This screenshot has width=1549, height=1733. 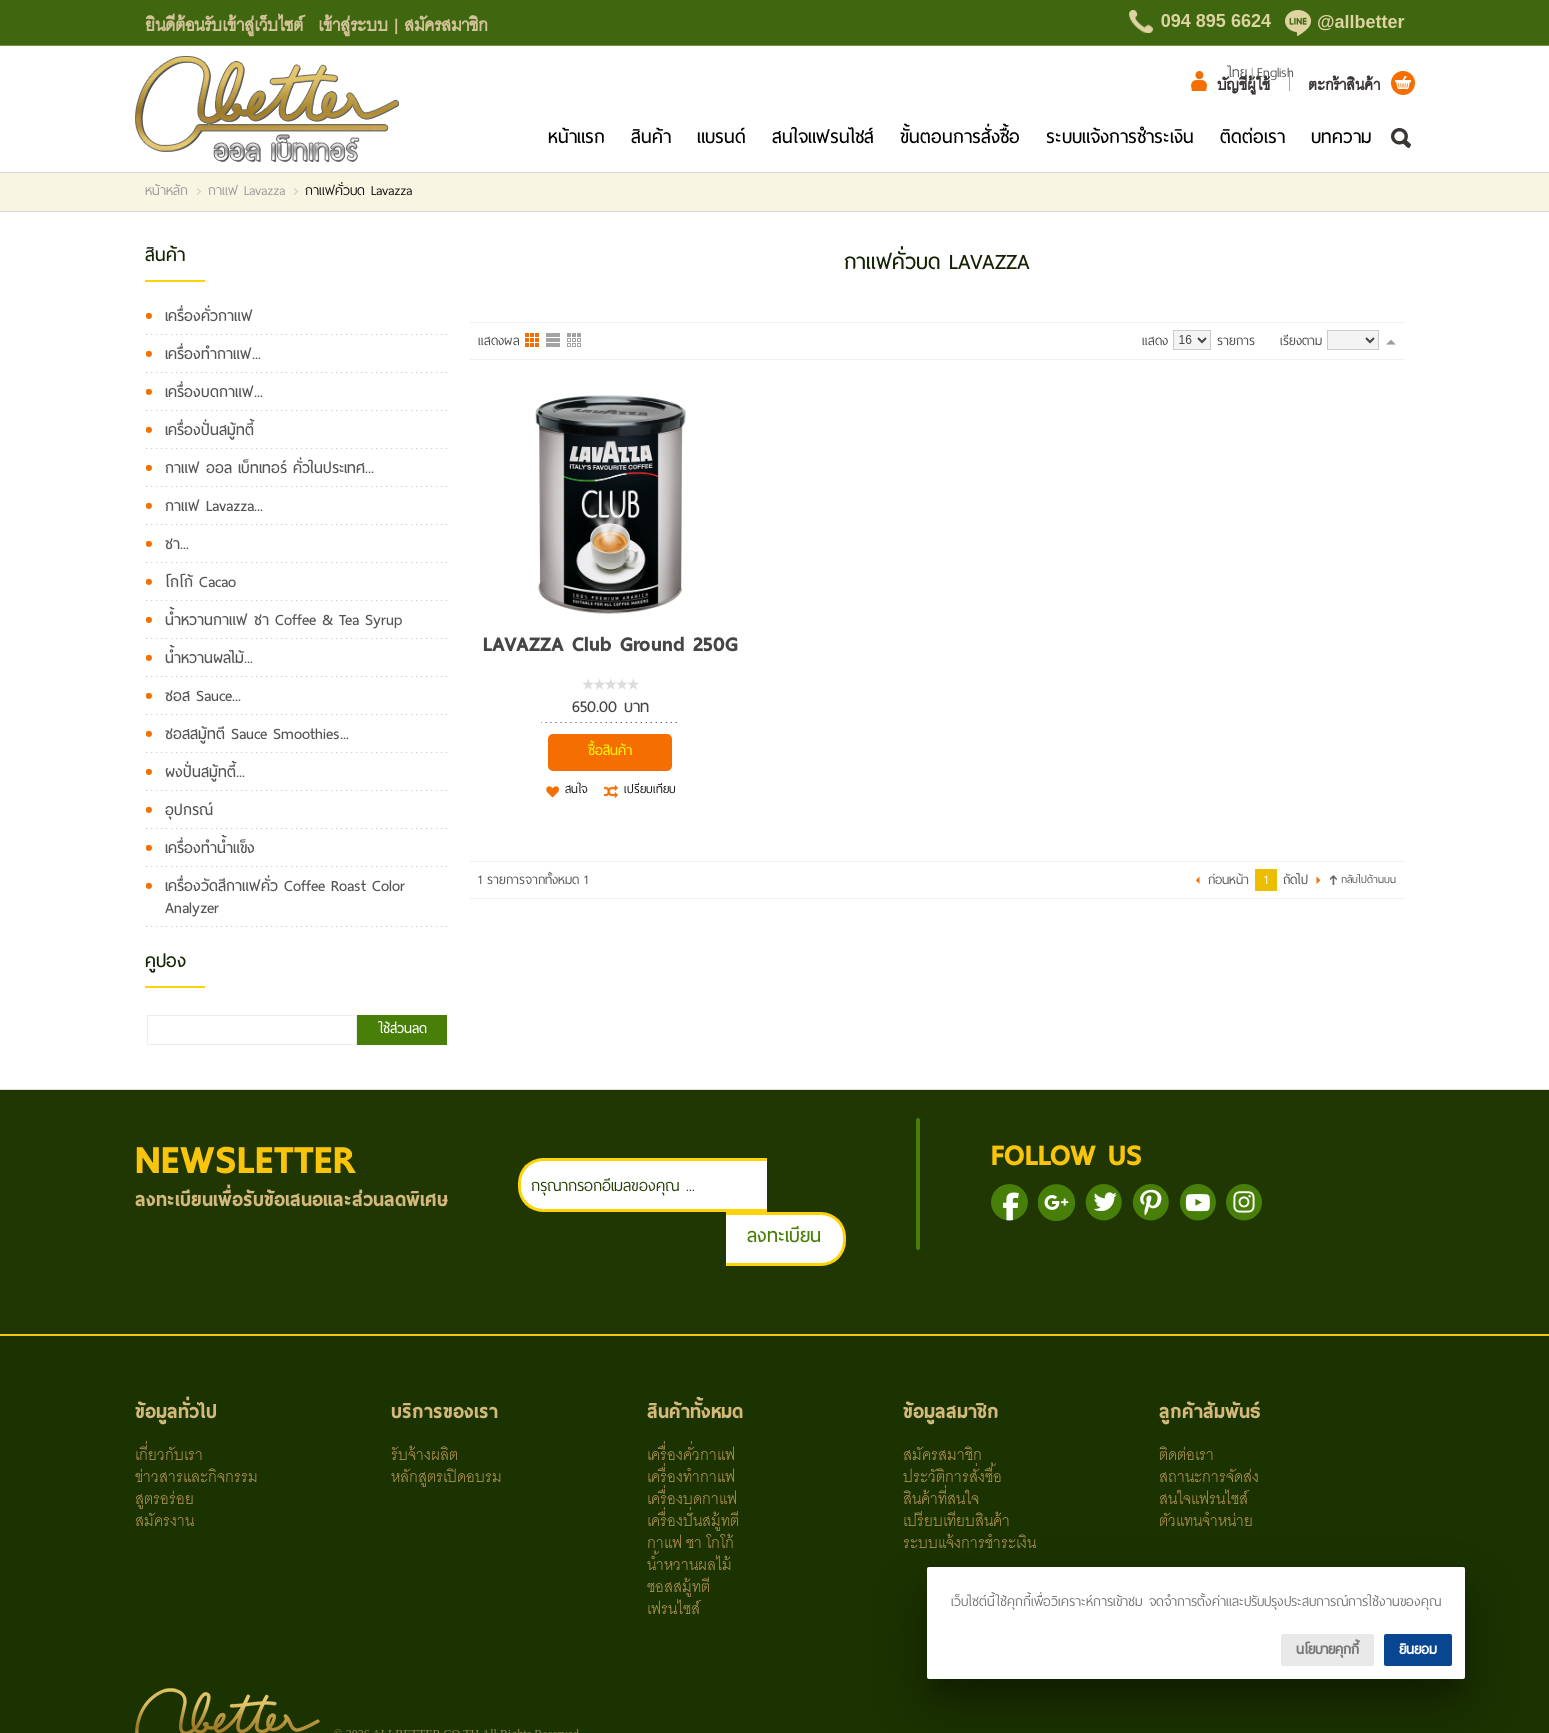 What do you see at coordinates (209, 316) in the screenshot?
I see `เครื่องคั่วกาแฟ` at bounding box center [209, 316].